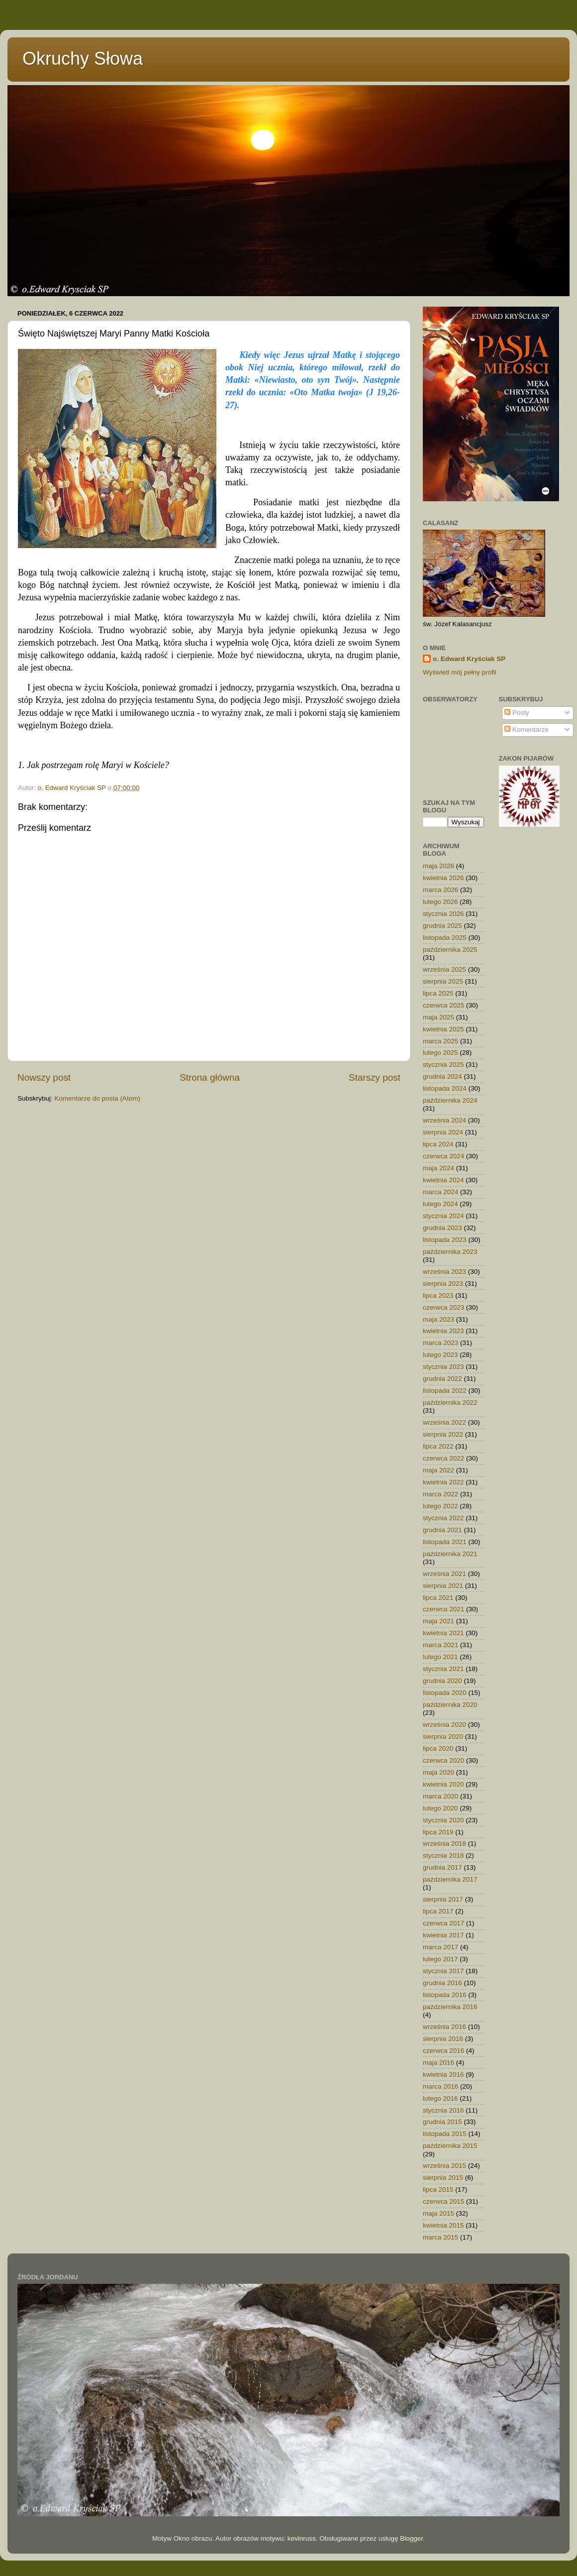 The width and height of the screenshot is (577, 2576). What do you see at coordinates (443, 1005) in the screenshot?
I see `czerwca 2025` at bounding box center [443, 1005].